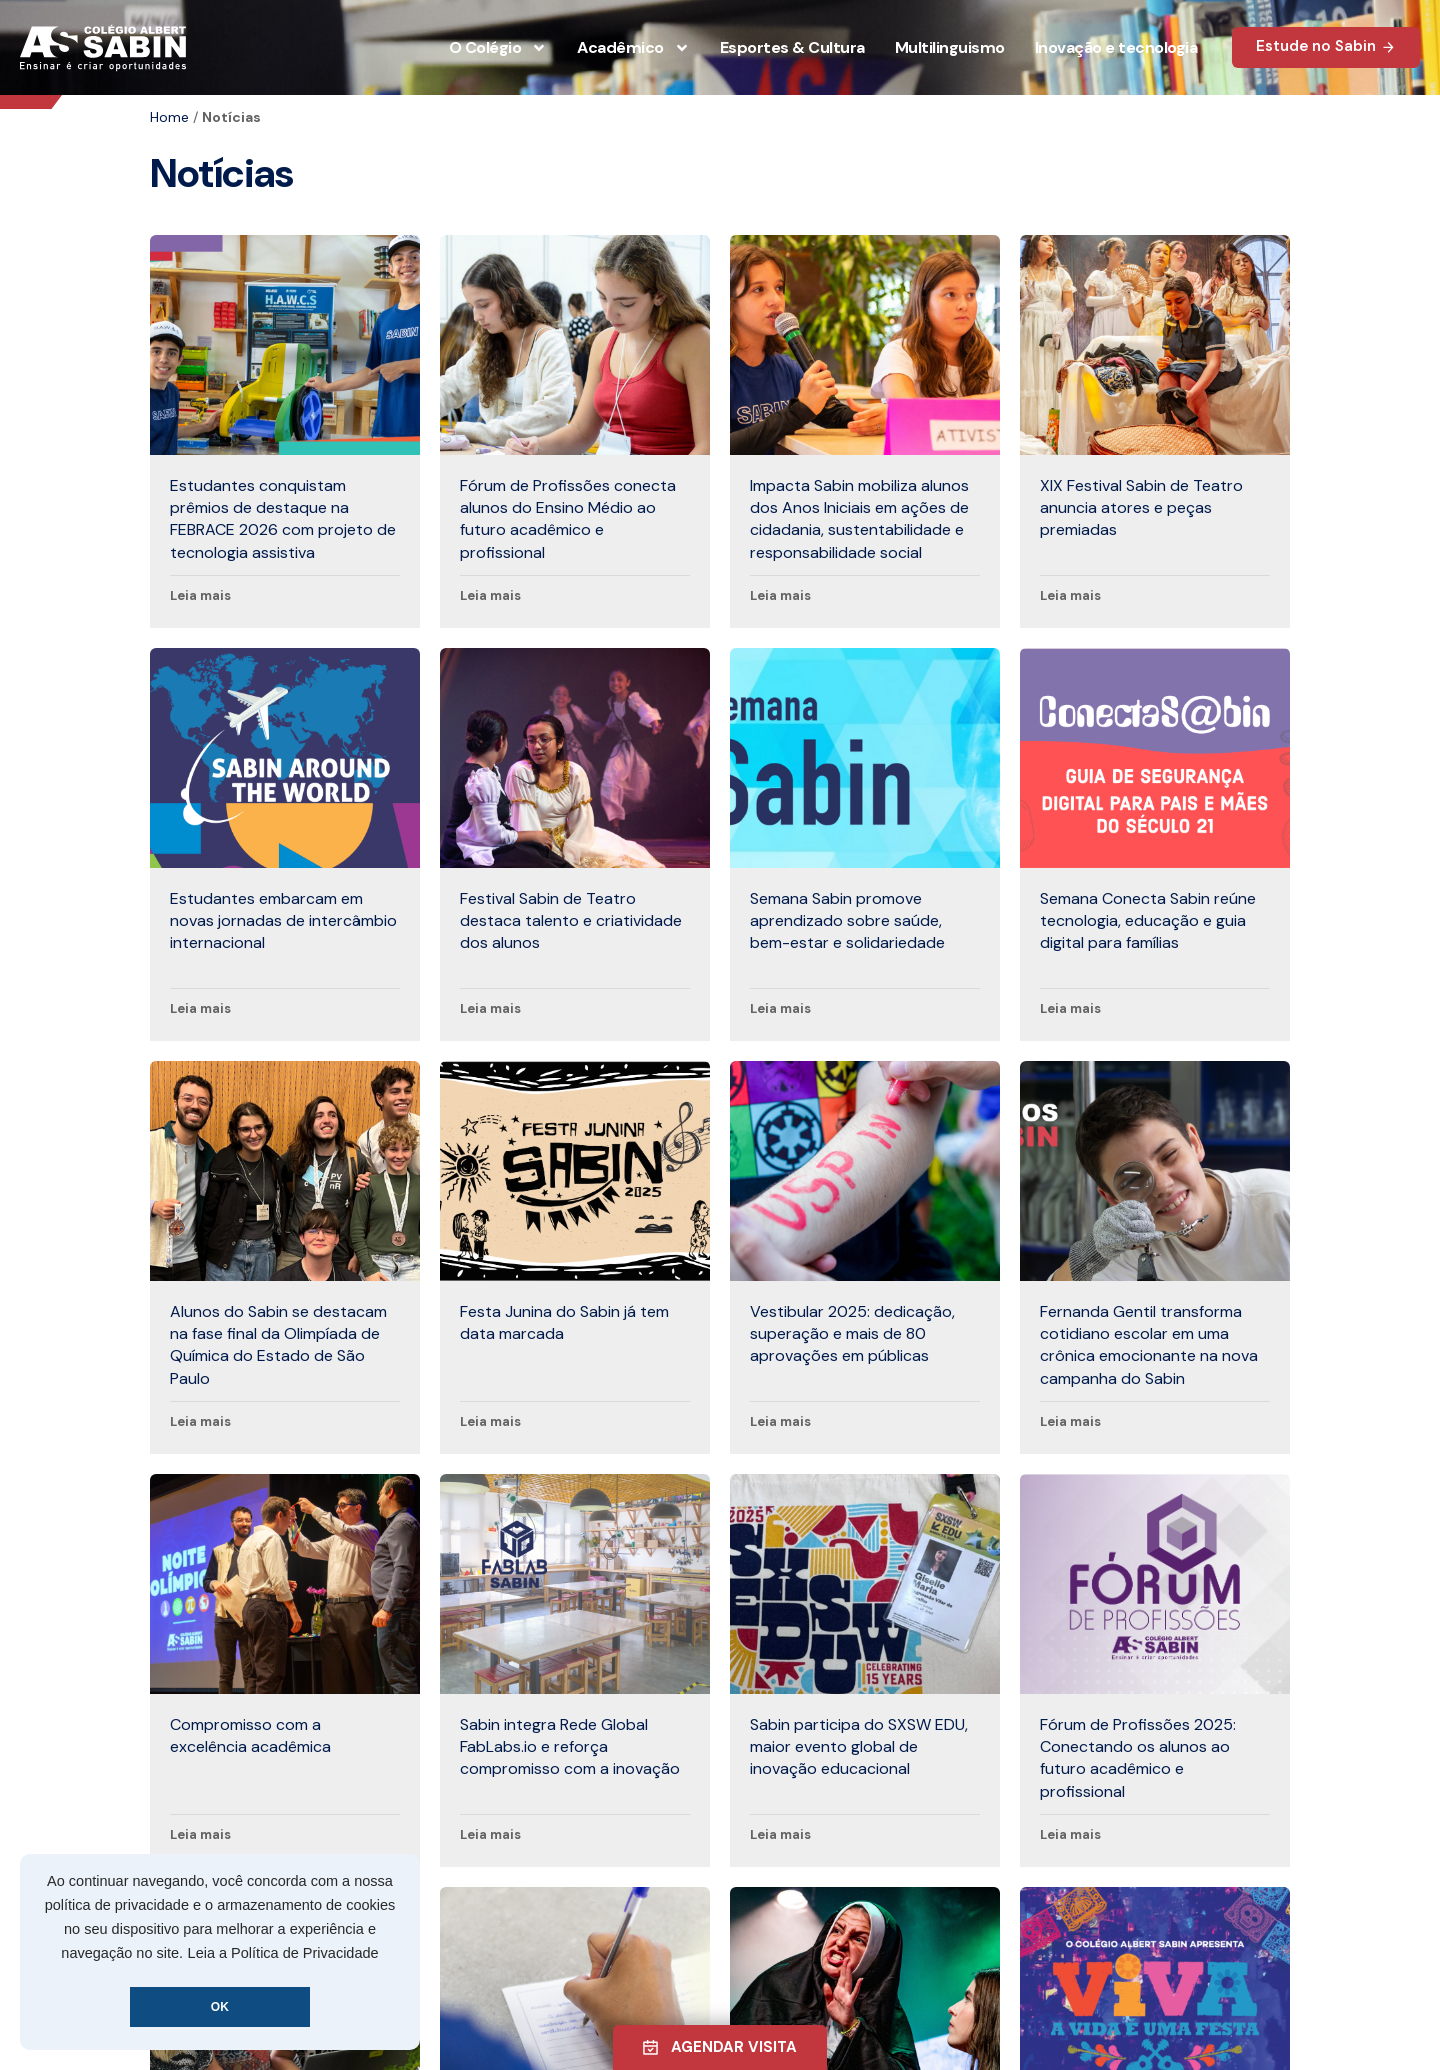 This screenshot has width=1440, height=2070. Describe the element at coordinates (250, 1735) in the screenshot. I see `Compromisso com a excelência acadêmica` at that location.